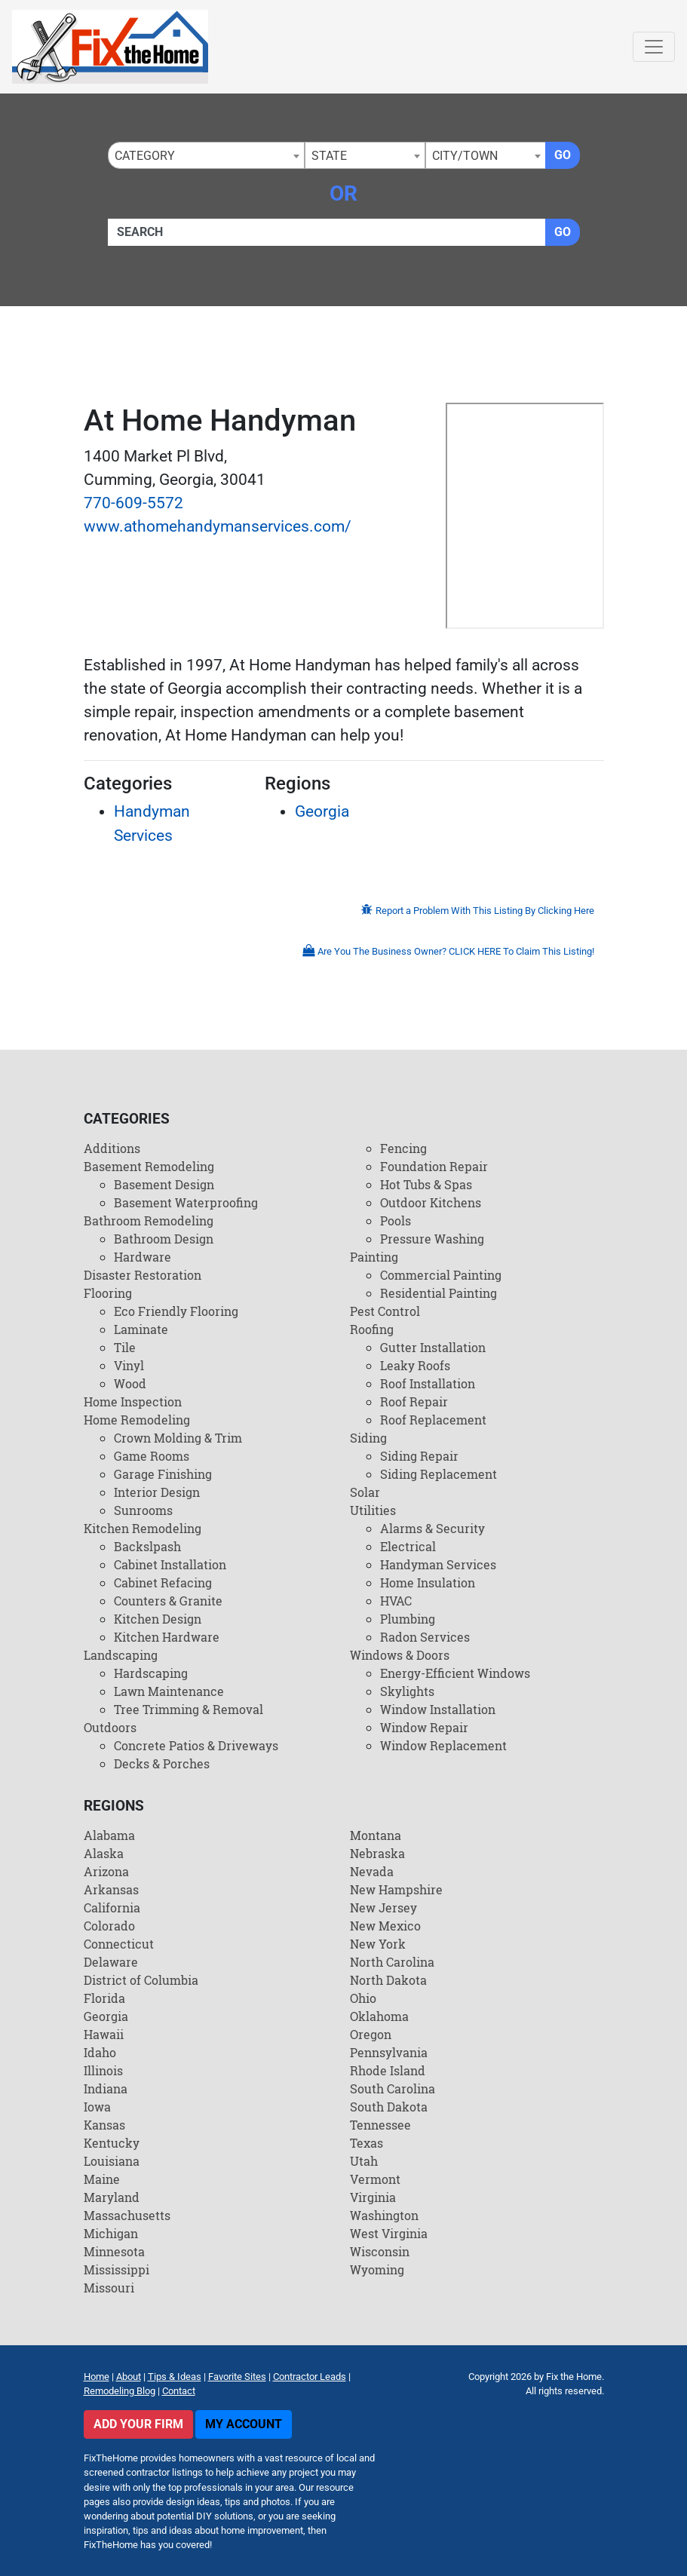 The width and height of the screenshot is (687, 2576). What do you see at coordinates (142, 1528) in the screenshot?
I see `Kitchen Remodeling` at bounding box center [142, 1528].